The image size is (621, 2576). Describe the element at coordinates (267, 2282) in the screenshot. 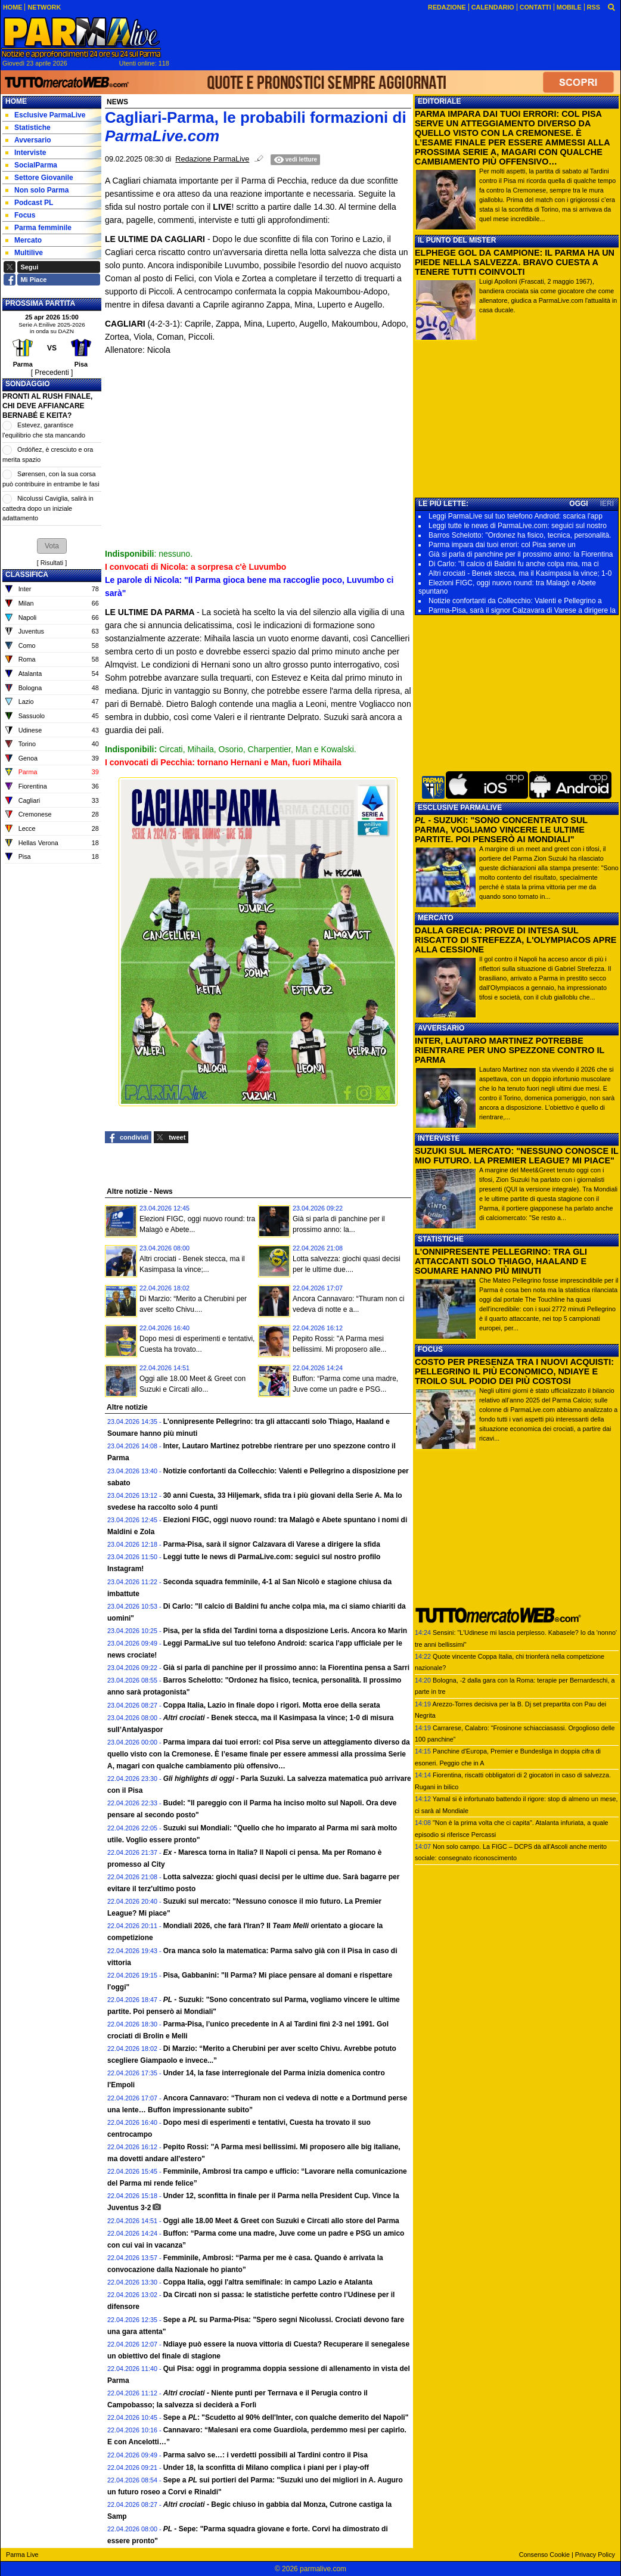

I see `Coppa Italia, oggi l'altra semifinale: in campo Lazio e Atalanta` at that location.